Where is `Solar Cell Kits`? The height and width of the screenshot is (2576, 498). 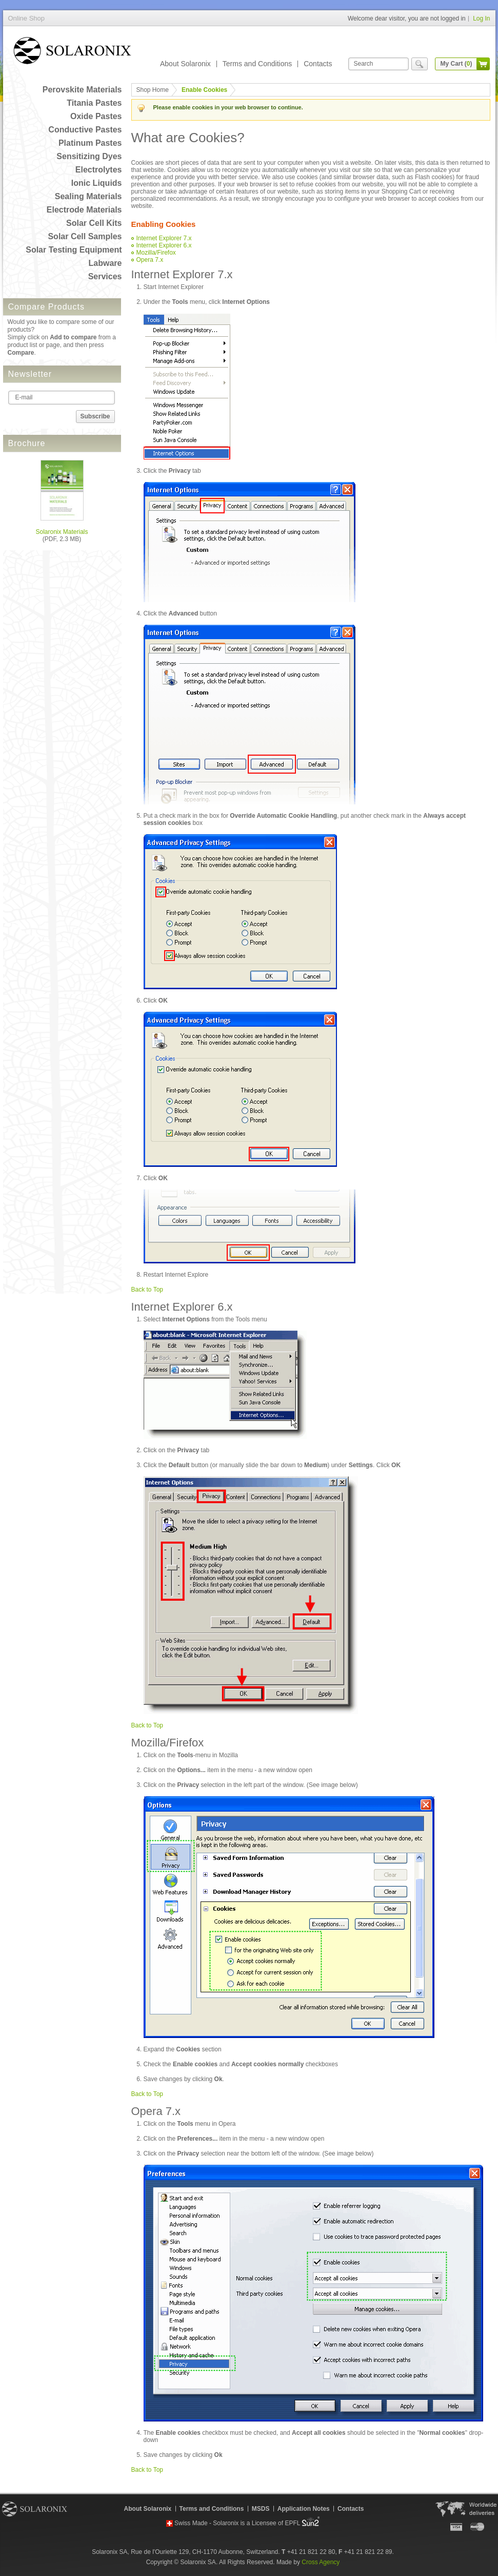
Solar Cell Kits is located at coordinates (94, 223).